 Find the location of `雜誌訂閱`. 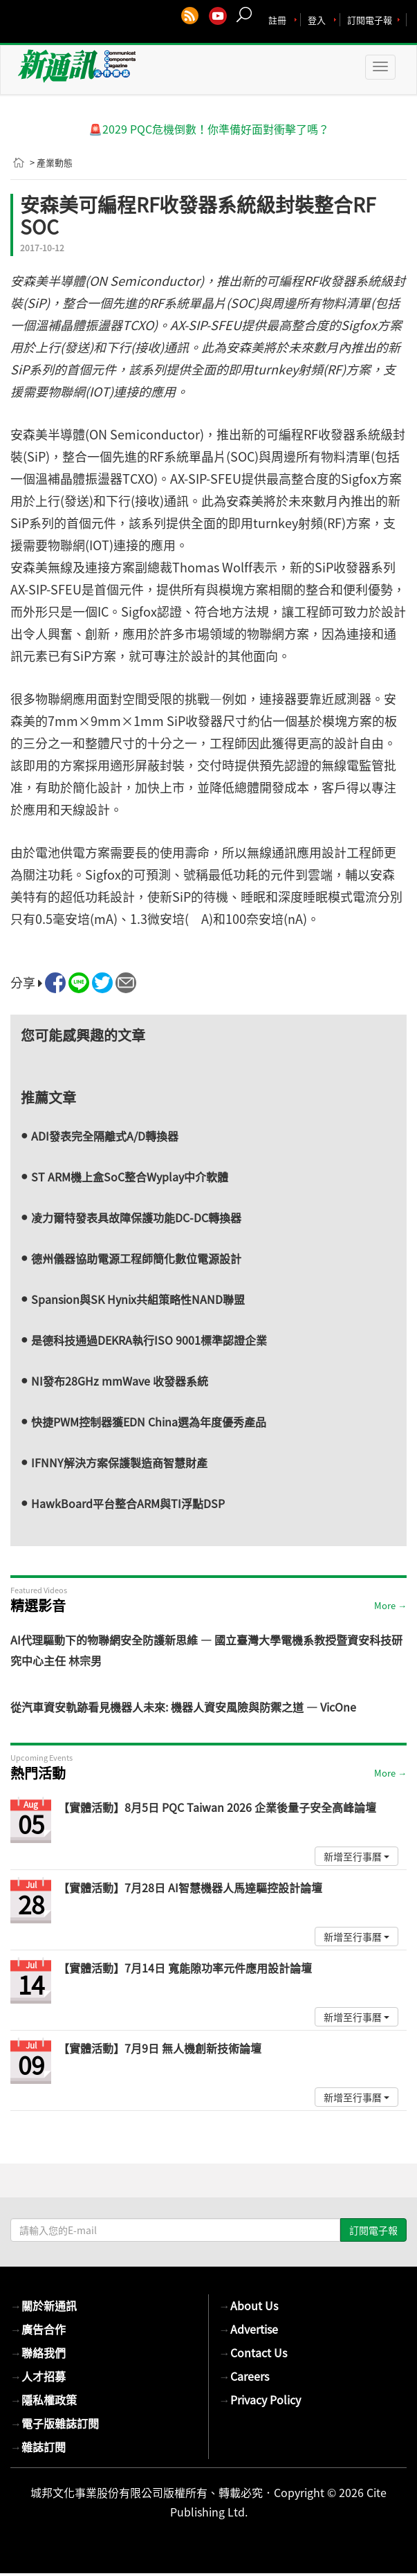

雜誌訂閱 is located at coordinates (38, 2446).